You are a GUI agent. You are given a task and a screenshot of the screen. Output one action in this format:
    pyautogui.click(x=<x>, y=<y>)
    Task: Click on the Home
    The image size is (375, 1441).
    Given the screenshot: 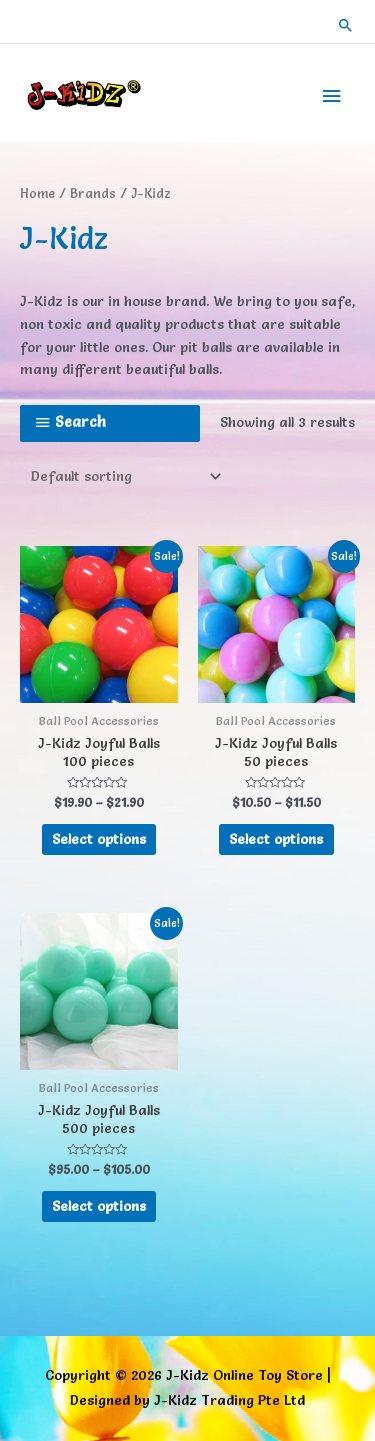 What is the action you would take?
    pyautogui.click(x=37, y=193)
    